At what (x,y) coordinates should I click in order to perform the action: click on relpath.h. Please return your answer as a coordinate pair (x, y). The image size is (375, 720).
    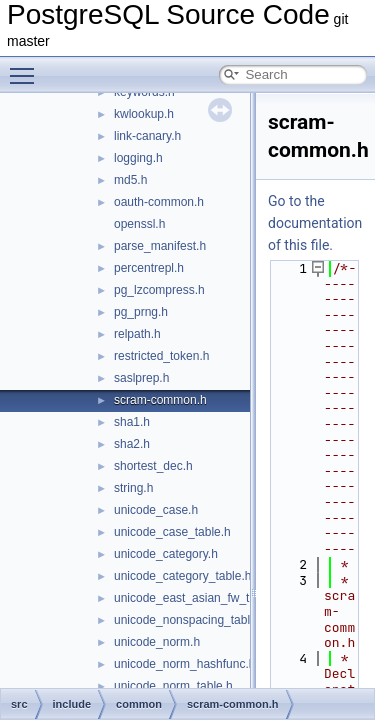
    Looking at the image, I should click on (137, 334).